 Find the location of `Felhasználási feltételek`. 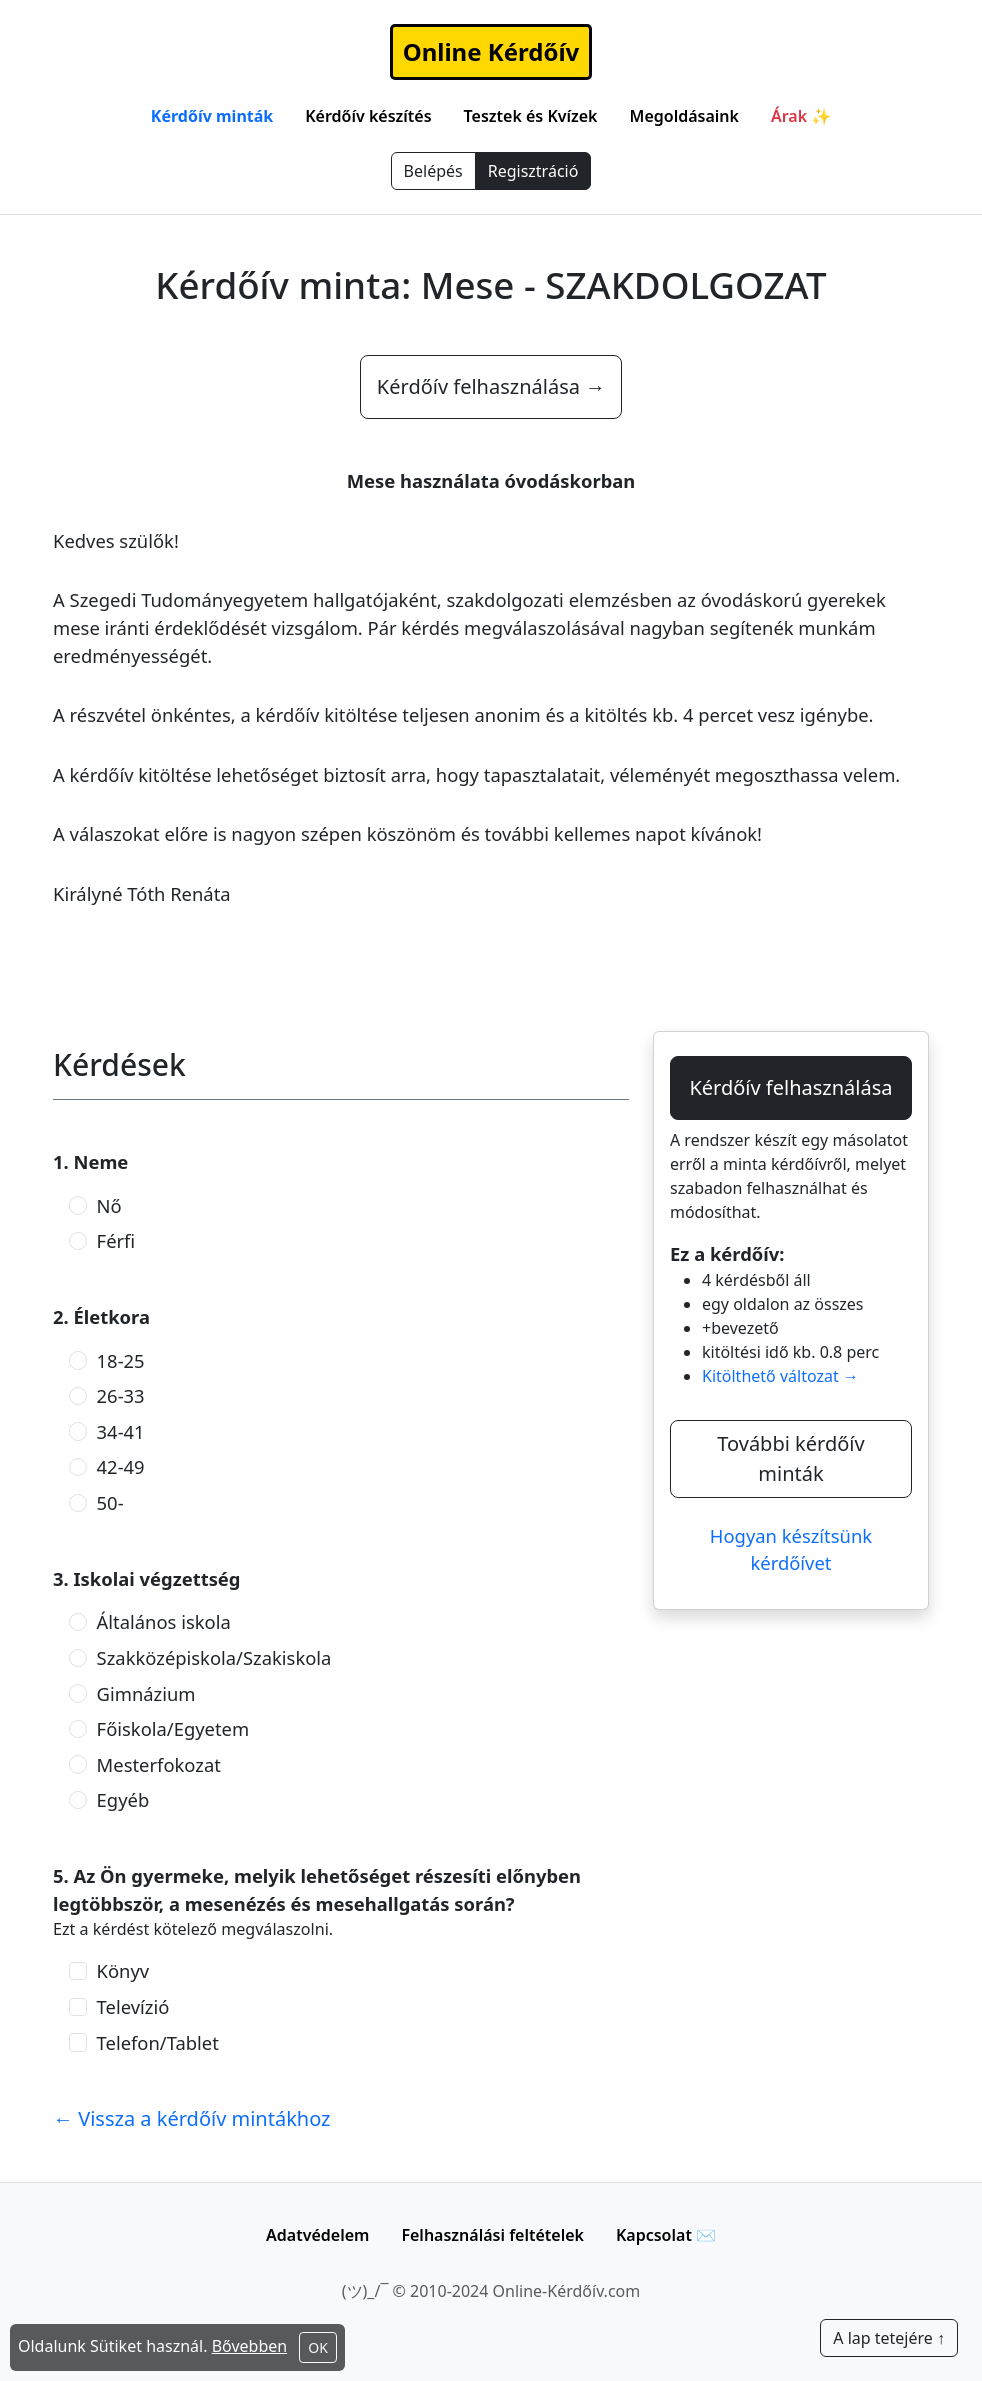

Felhasználási feltételek is located at coordinates (492, 2235).